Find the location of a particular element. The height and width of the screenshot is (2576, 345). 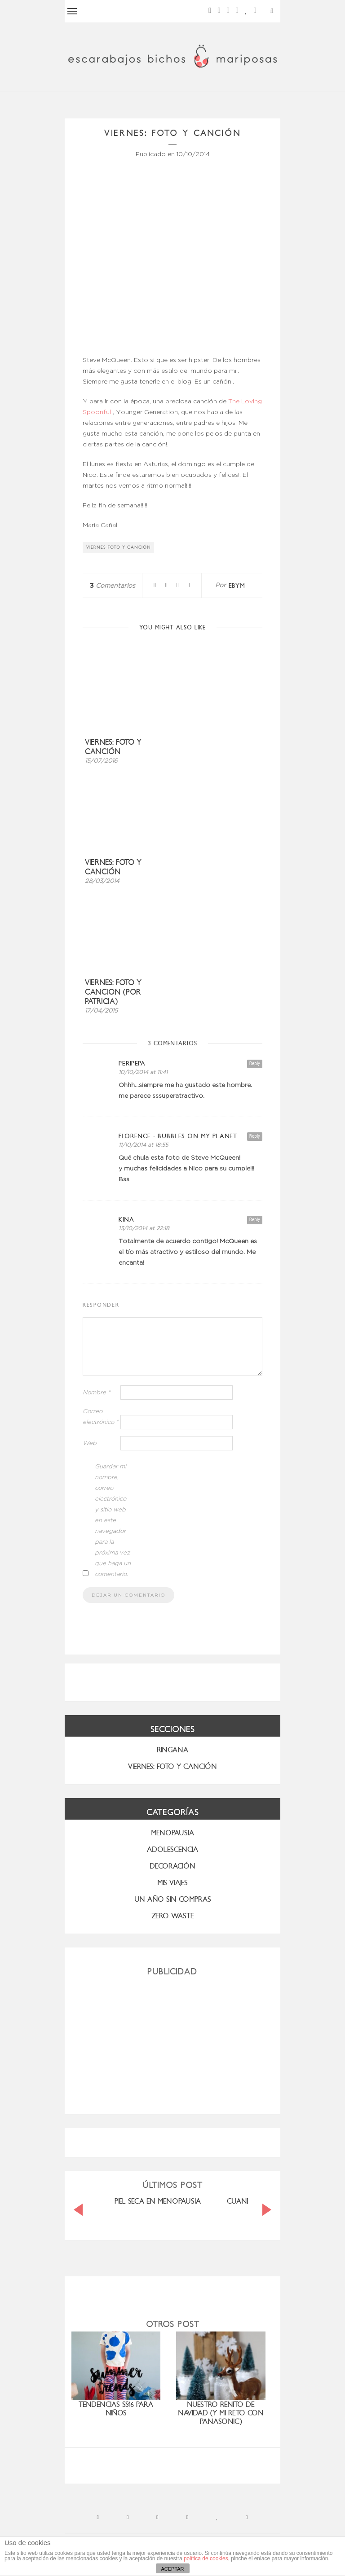

PIEL SECA EN MENOPAUSIA is located at coordinates (158, 2201).